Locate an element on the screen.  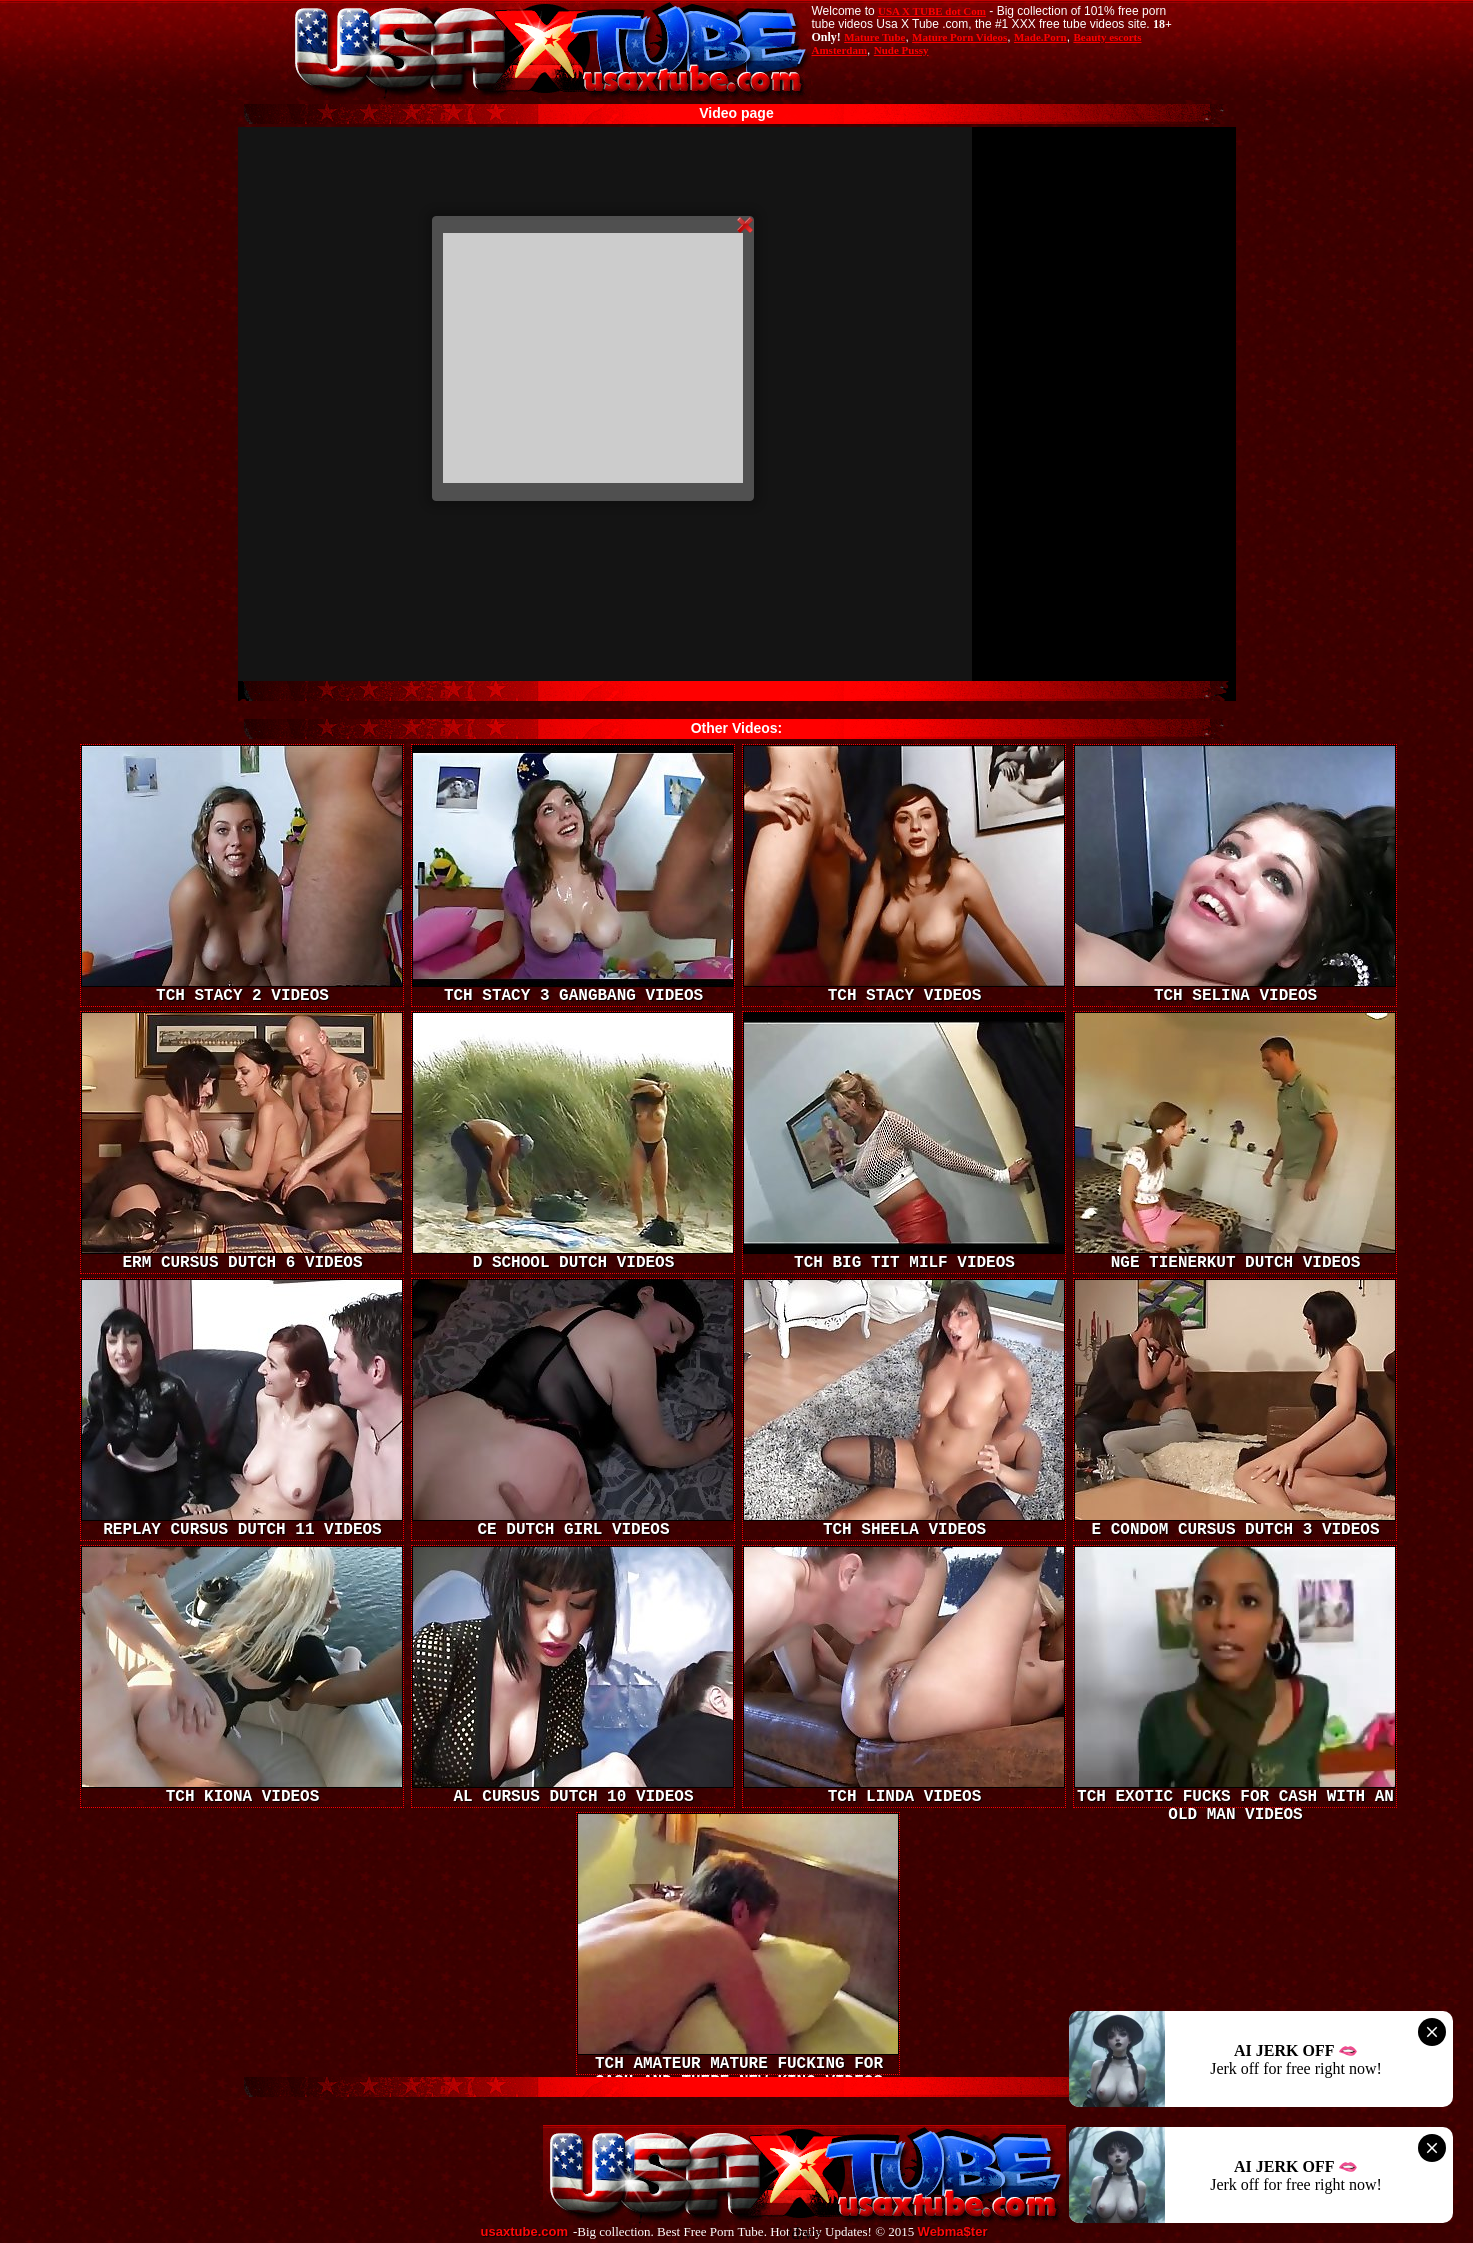
Mature Tube is located at coordinates (874, 37).